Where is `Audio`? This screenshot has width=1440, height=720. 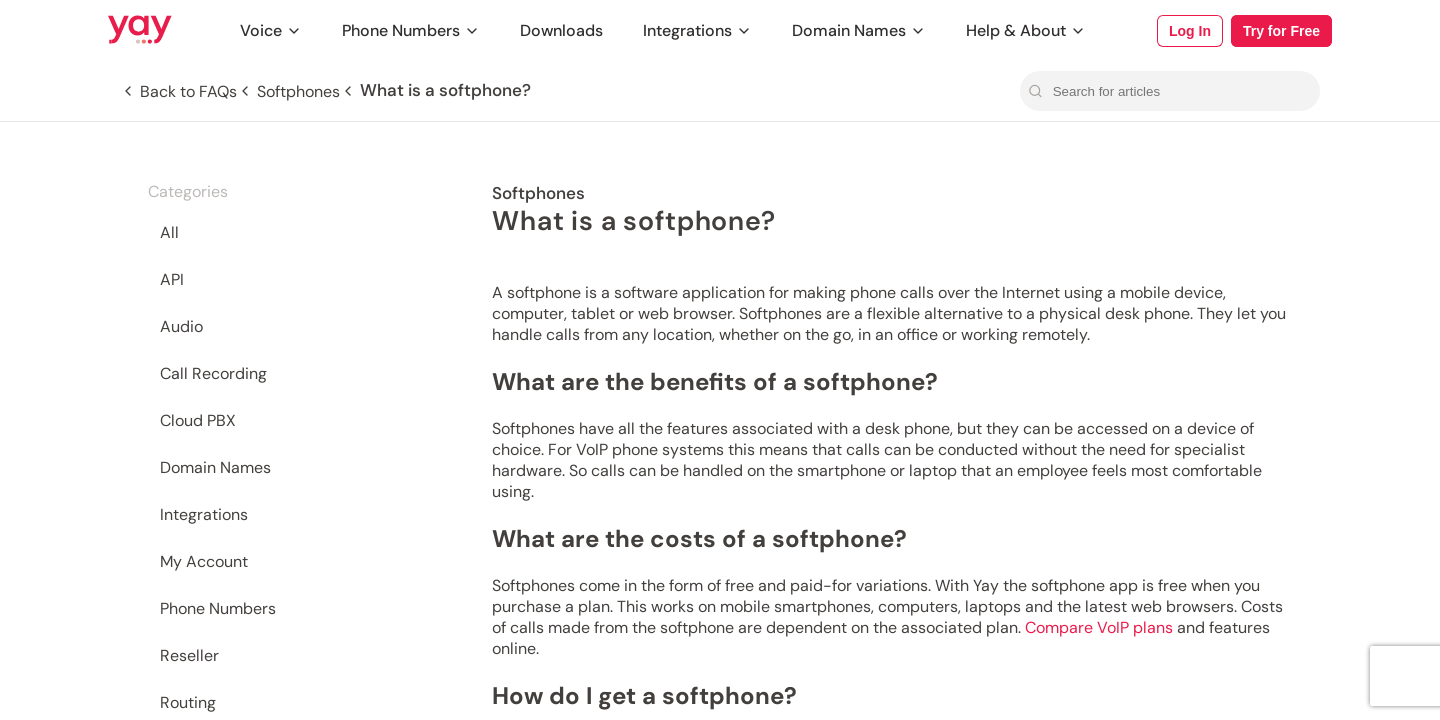
Audio is located at coordinates (181, 326).